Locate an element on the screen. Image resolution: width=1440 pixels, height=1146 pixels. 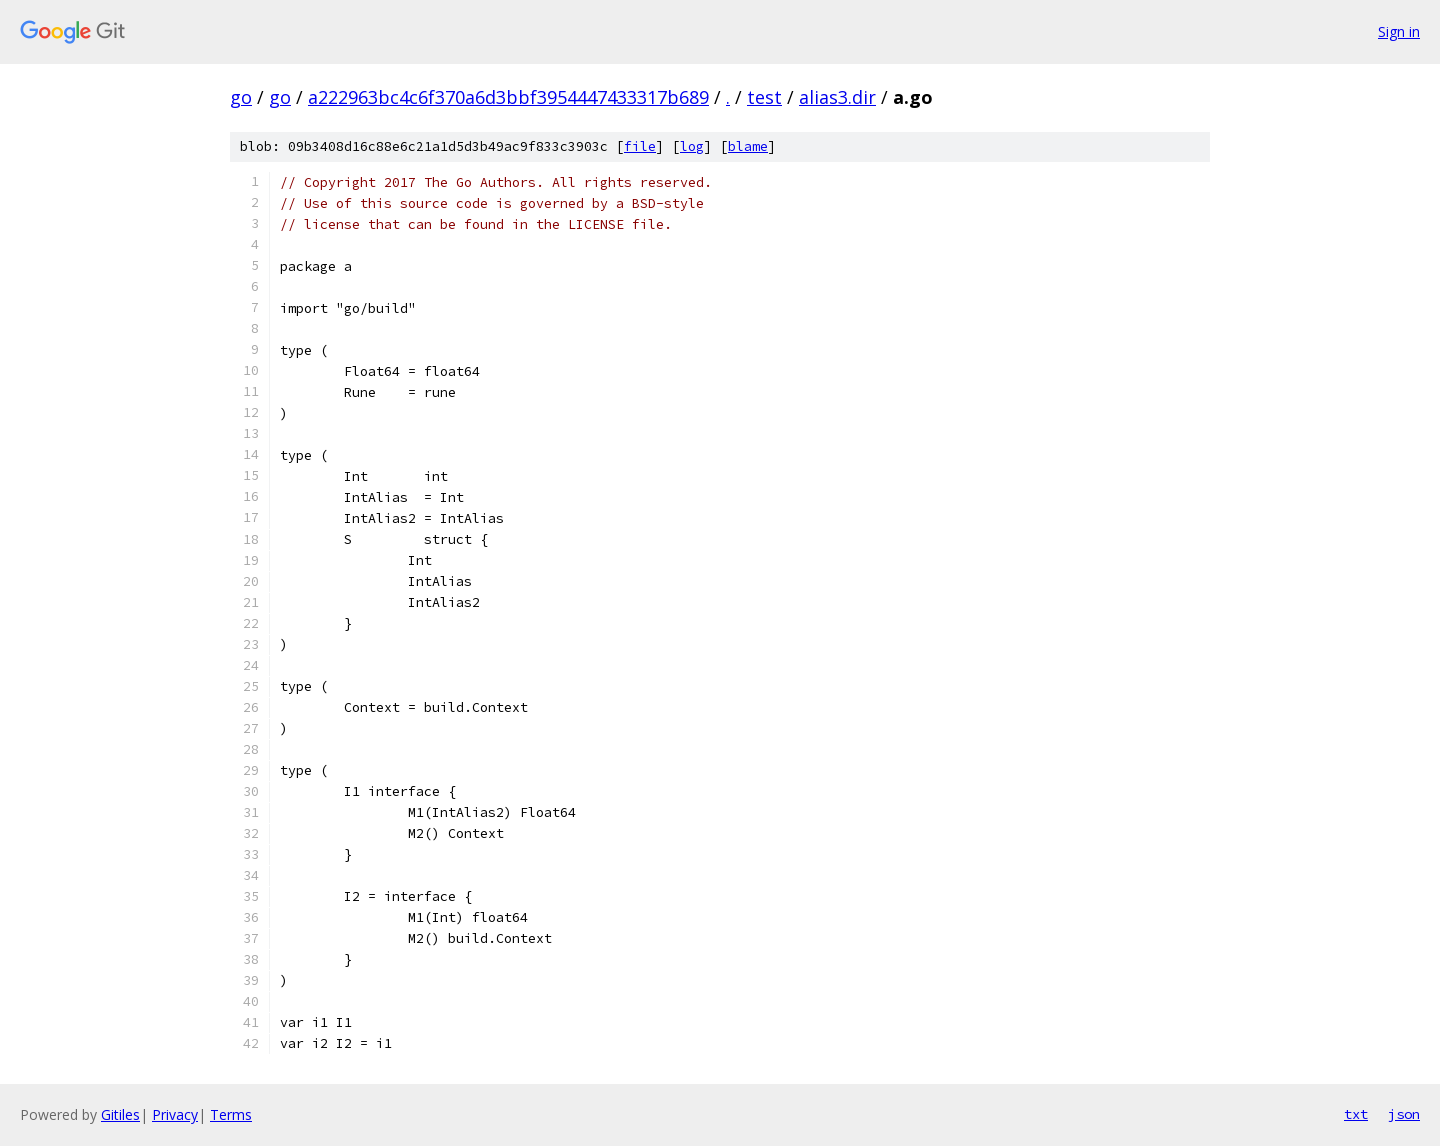
Gitiles is located at coordinates (120, 1114).